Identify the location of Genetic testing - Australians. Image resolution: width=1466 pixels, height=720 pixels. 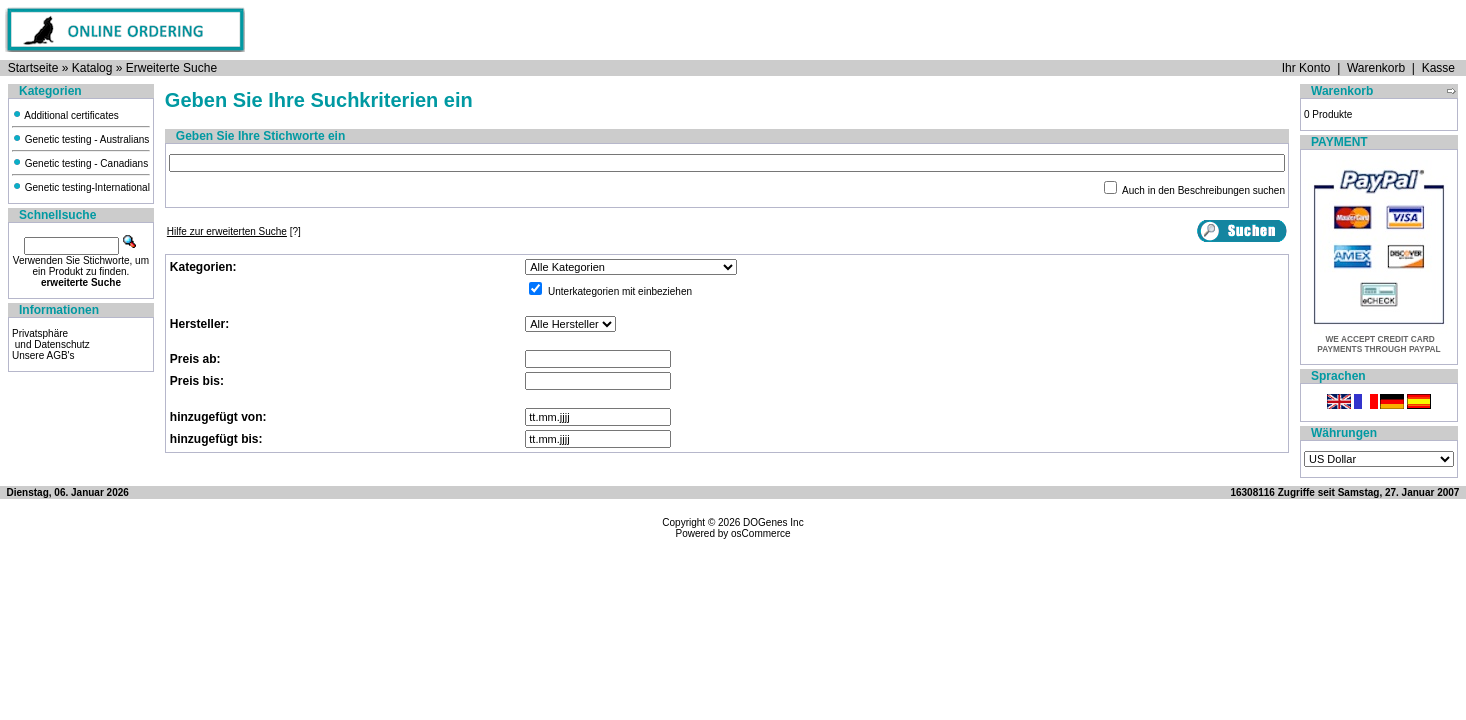
(80, 139).